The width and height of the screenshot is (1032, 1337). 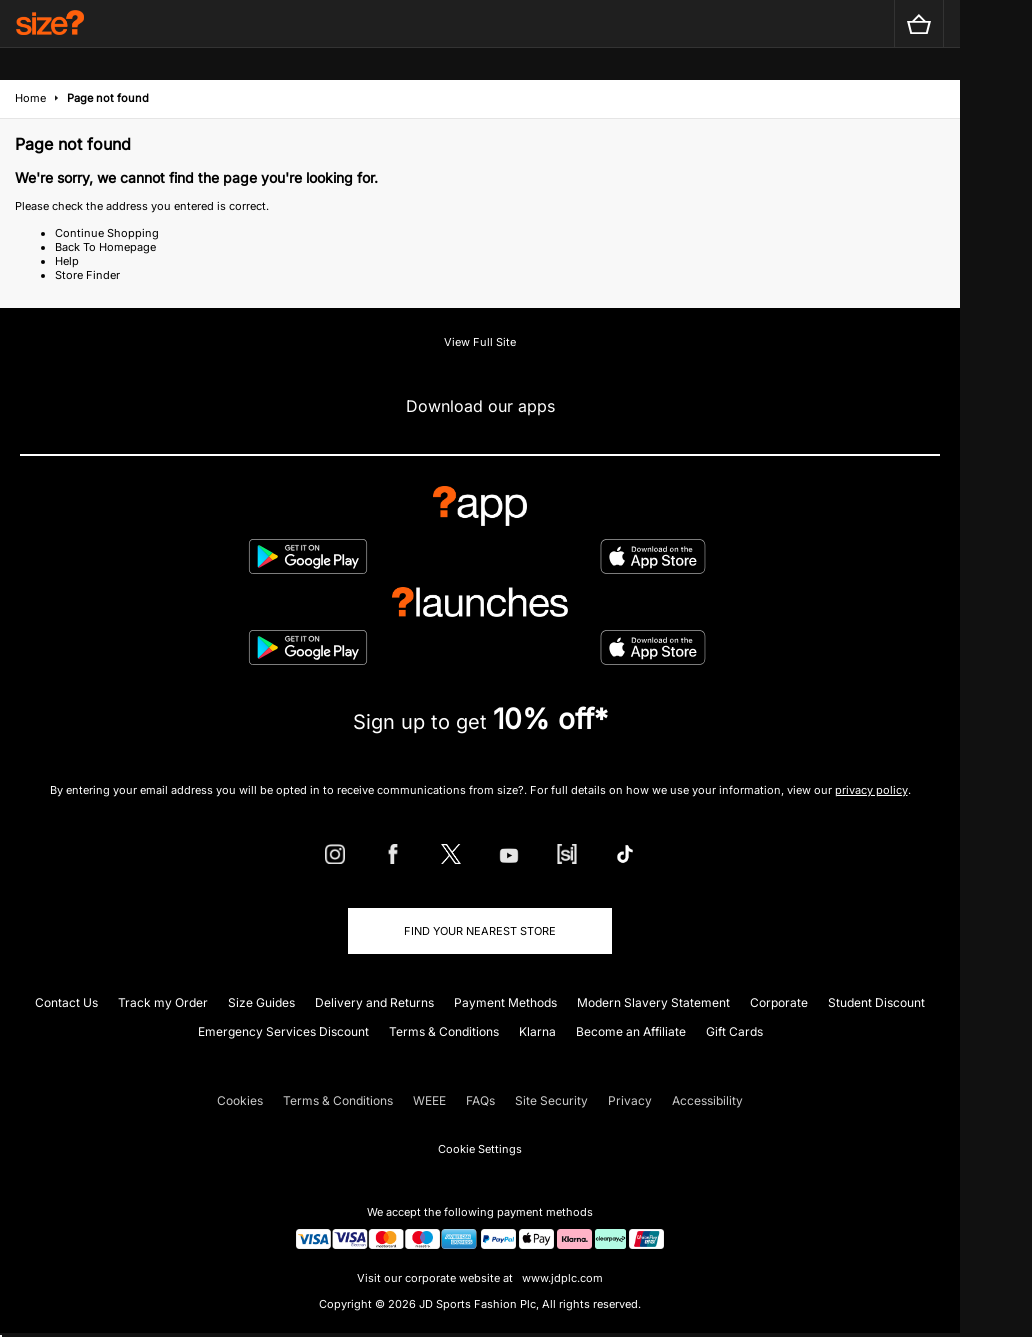 What do you see at coordinates (163, 1002) in the screenshot?
I see `Track my Order` at bounding box center [163, 1002].